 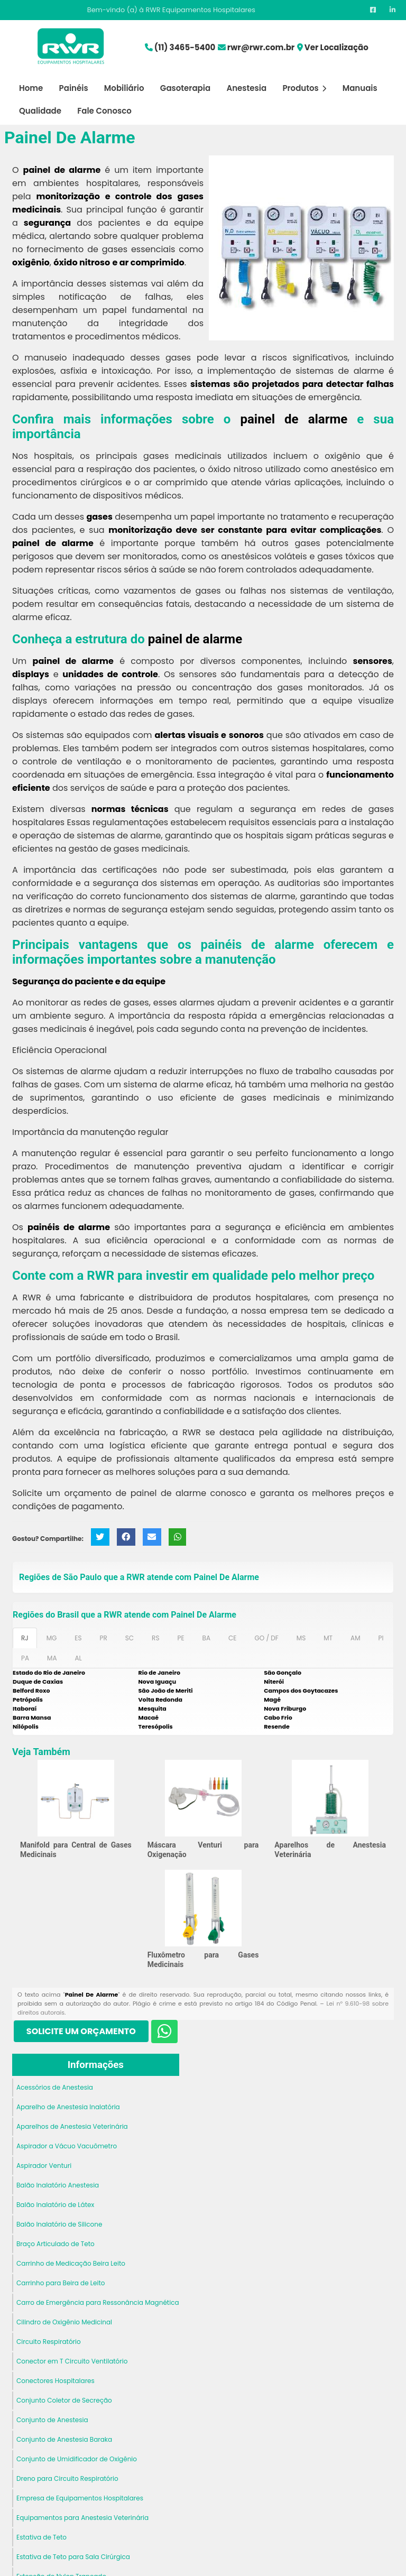 What do you see at coordinates (79, 2498) in the screenshot?
I see `Empresa de Equipamentos Hospitalares` at bounding box center [79, 2498].